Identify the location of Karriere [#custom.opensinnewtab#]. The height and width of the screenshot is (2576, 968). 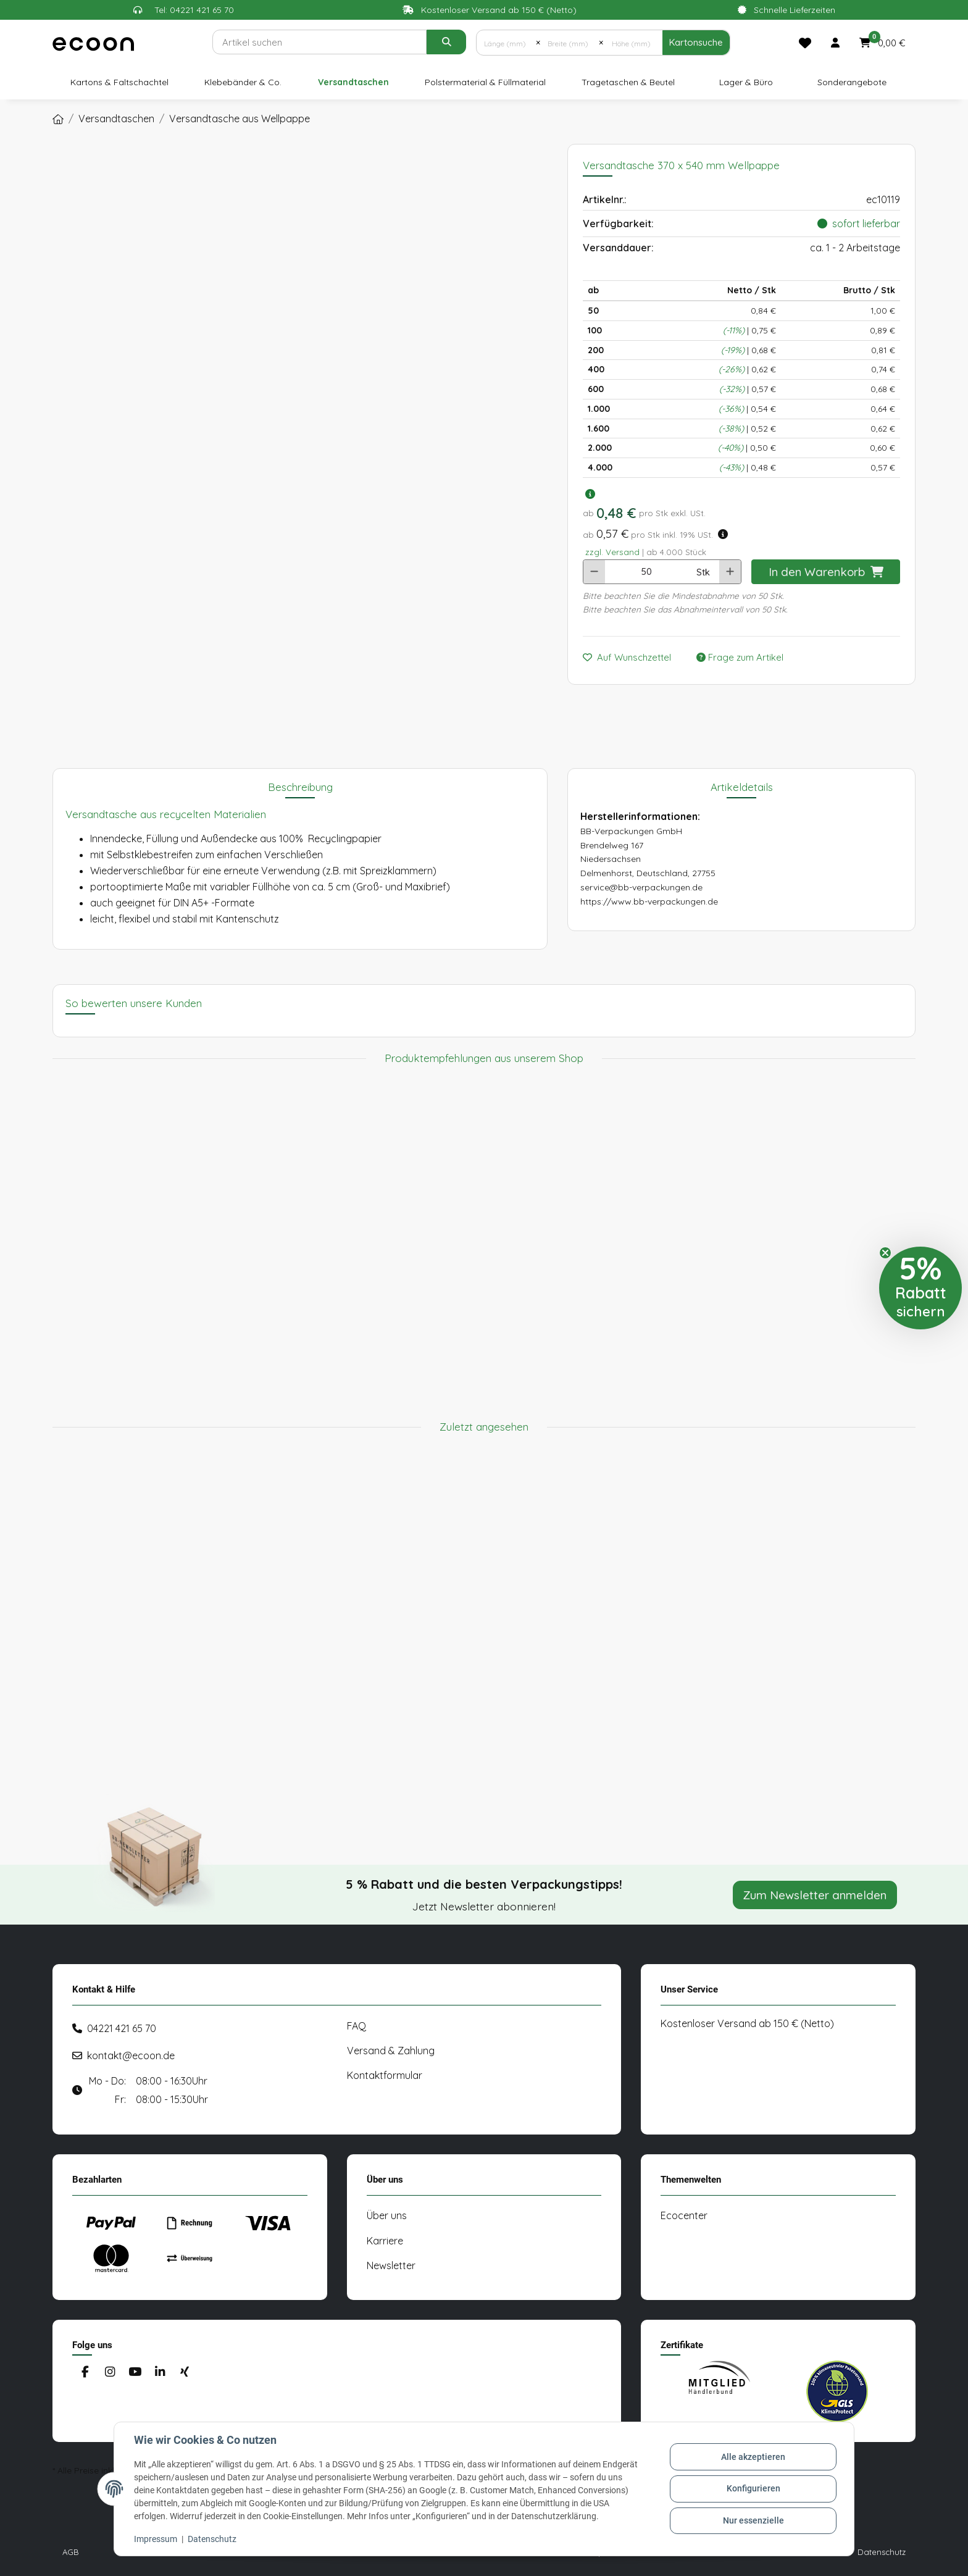
(385, 2241).